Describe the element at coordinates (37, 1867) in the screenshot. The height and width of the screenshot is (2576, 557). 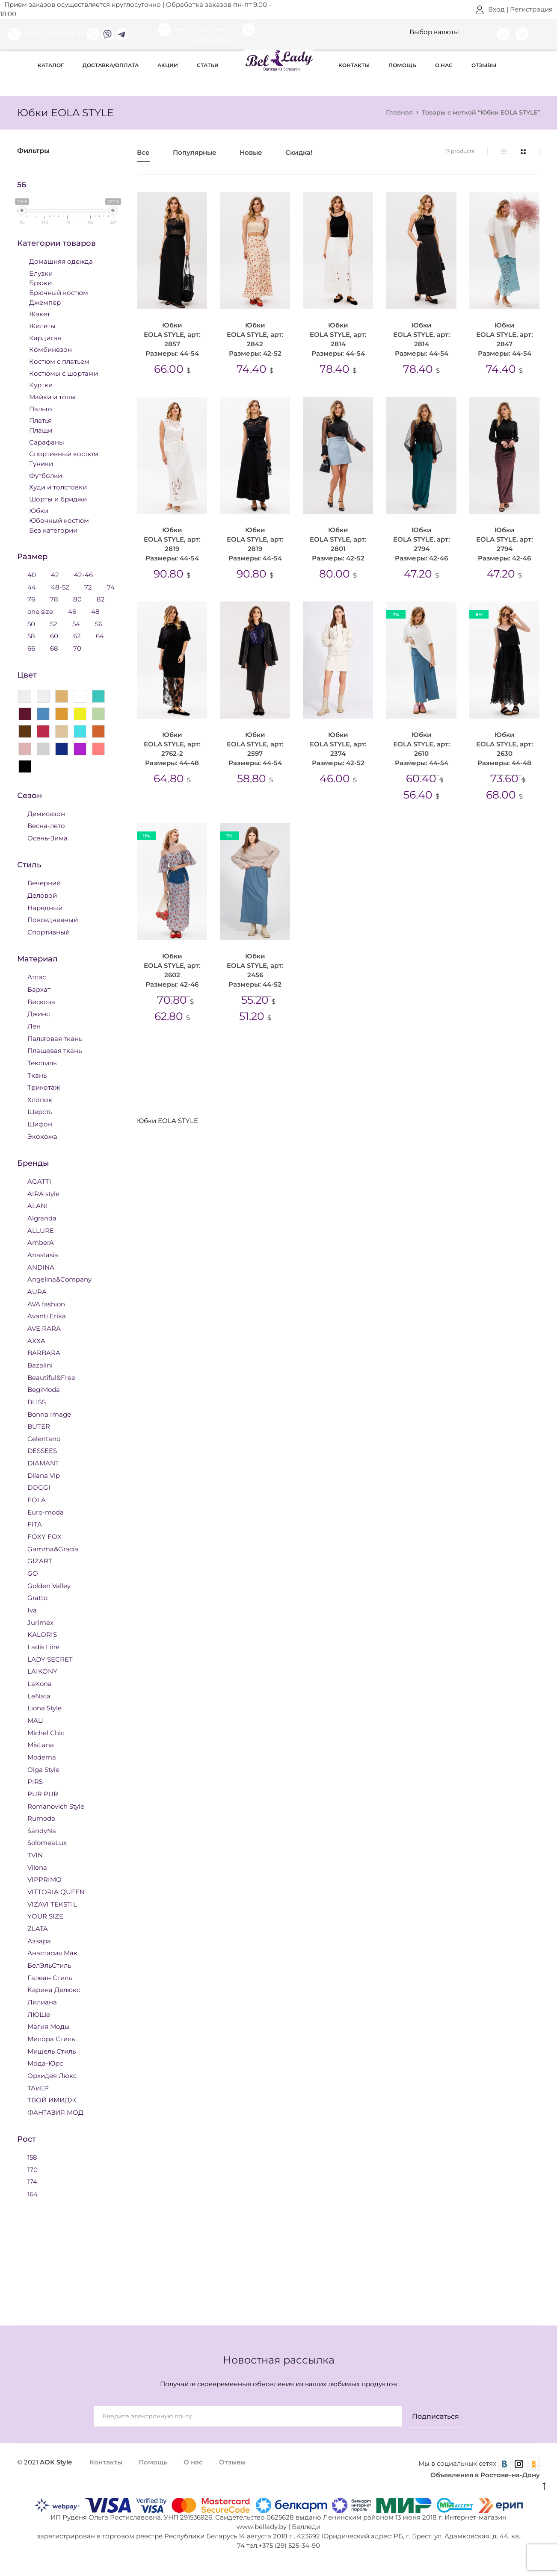
I see `Vilena` at that location.